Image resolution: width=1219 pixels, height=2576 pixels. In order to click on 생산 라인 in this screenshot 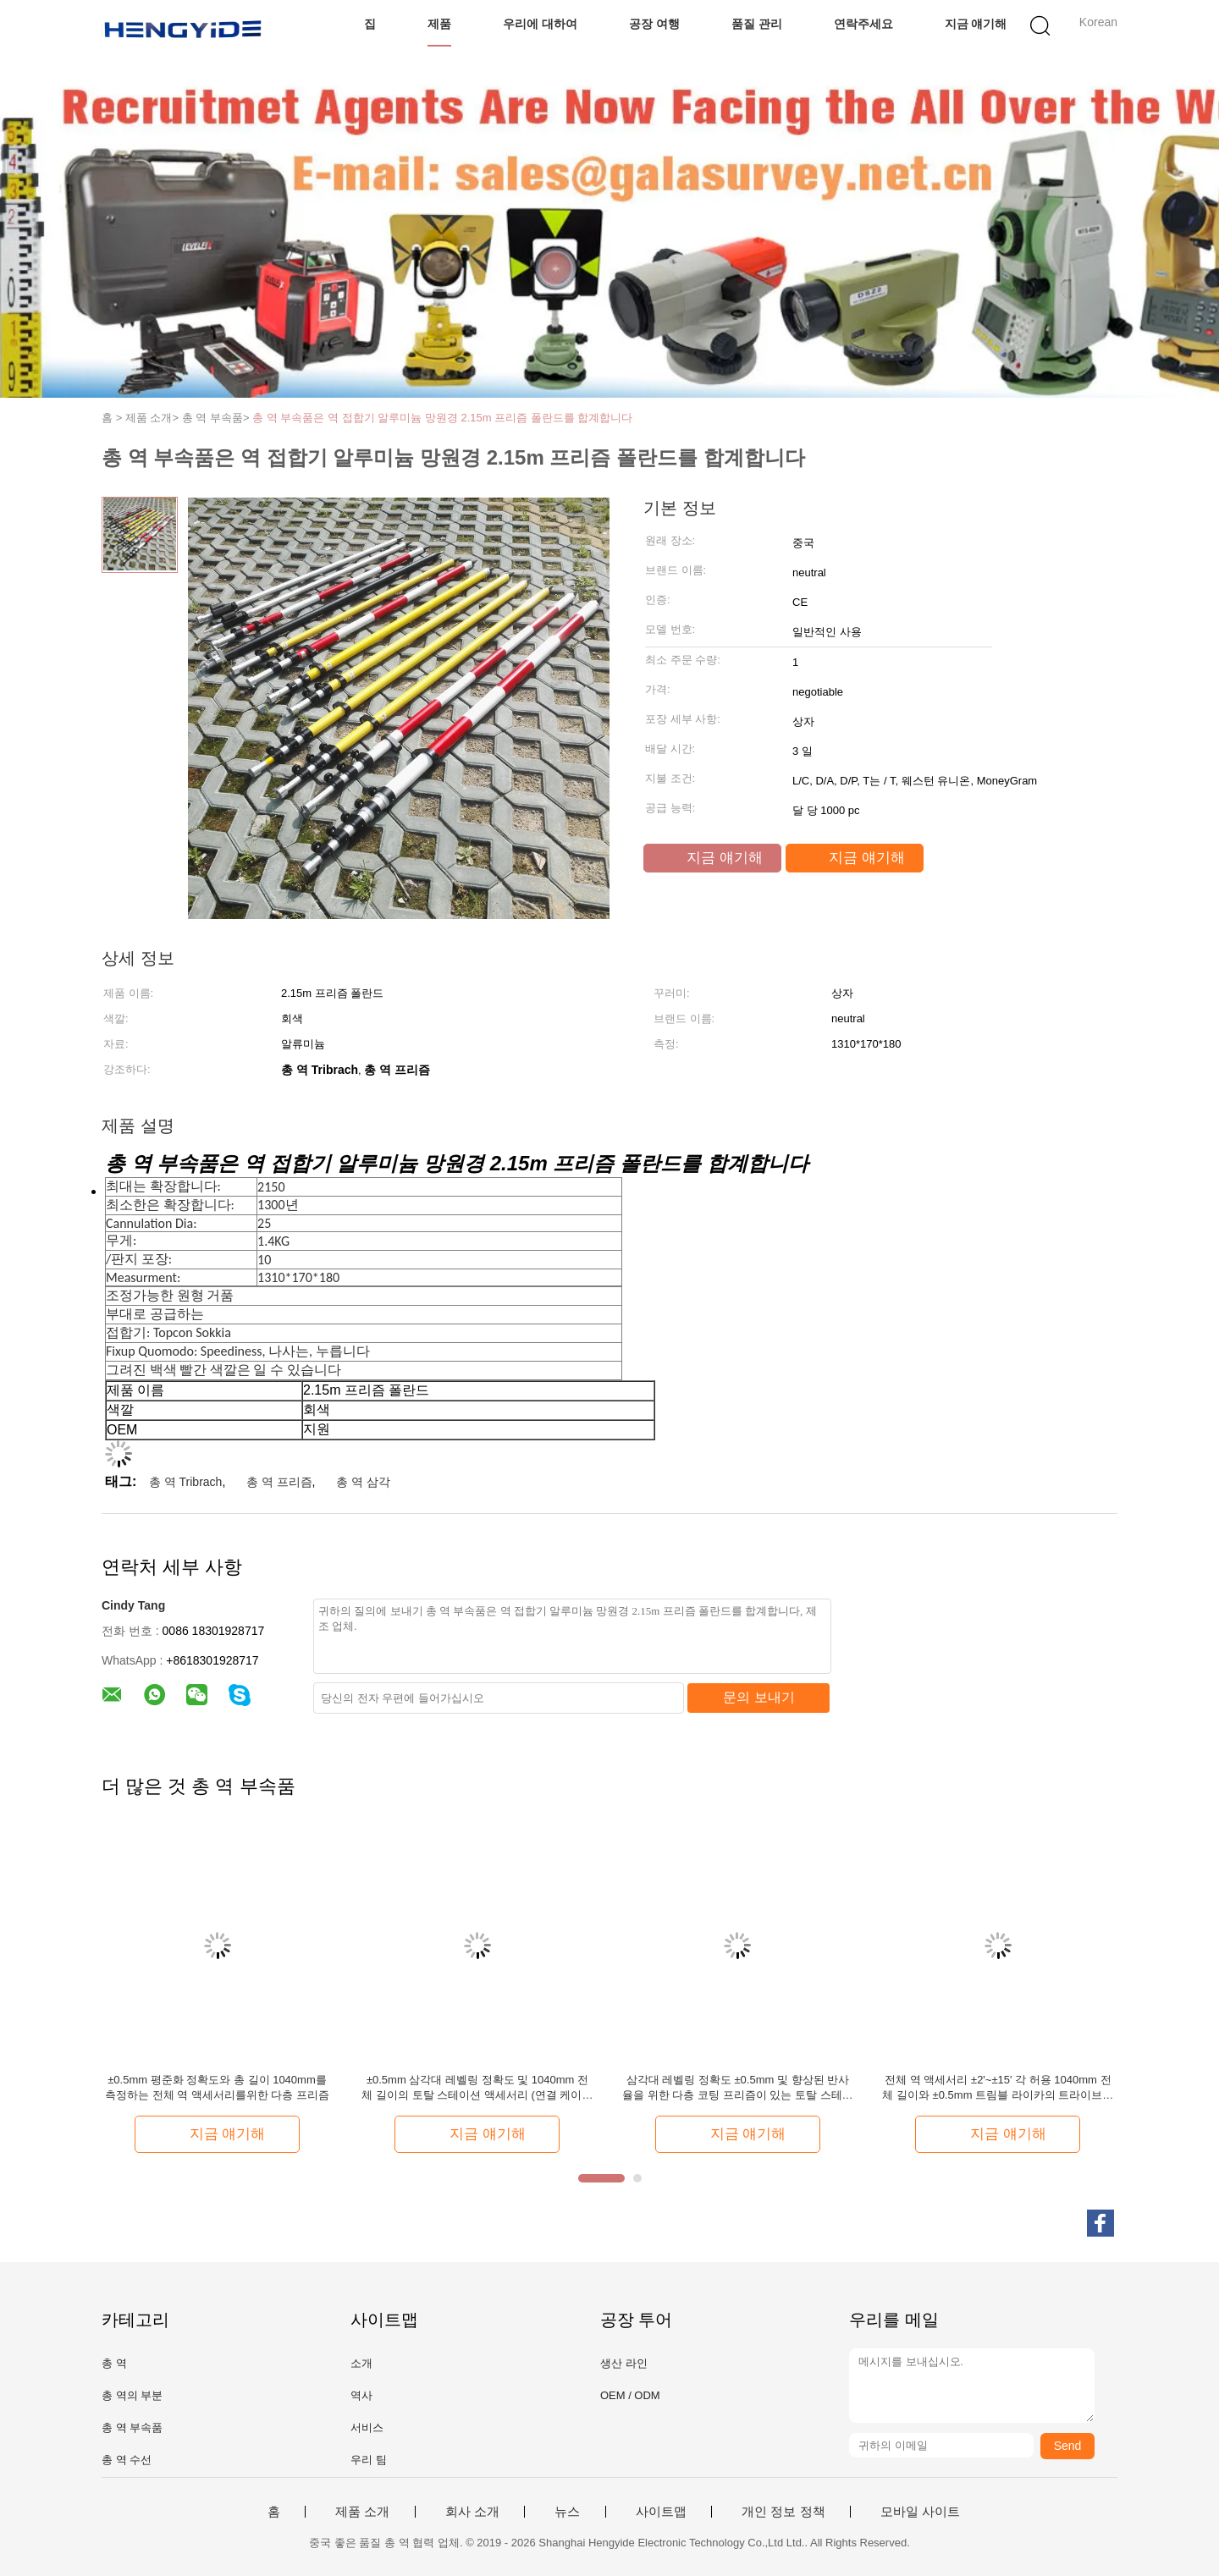, I will do `click(624, 2363)`.